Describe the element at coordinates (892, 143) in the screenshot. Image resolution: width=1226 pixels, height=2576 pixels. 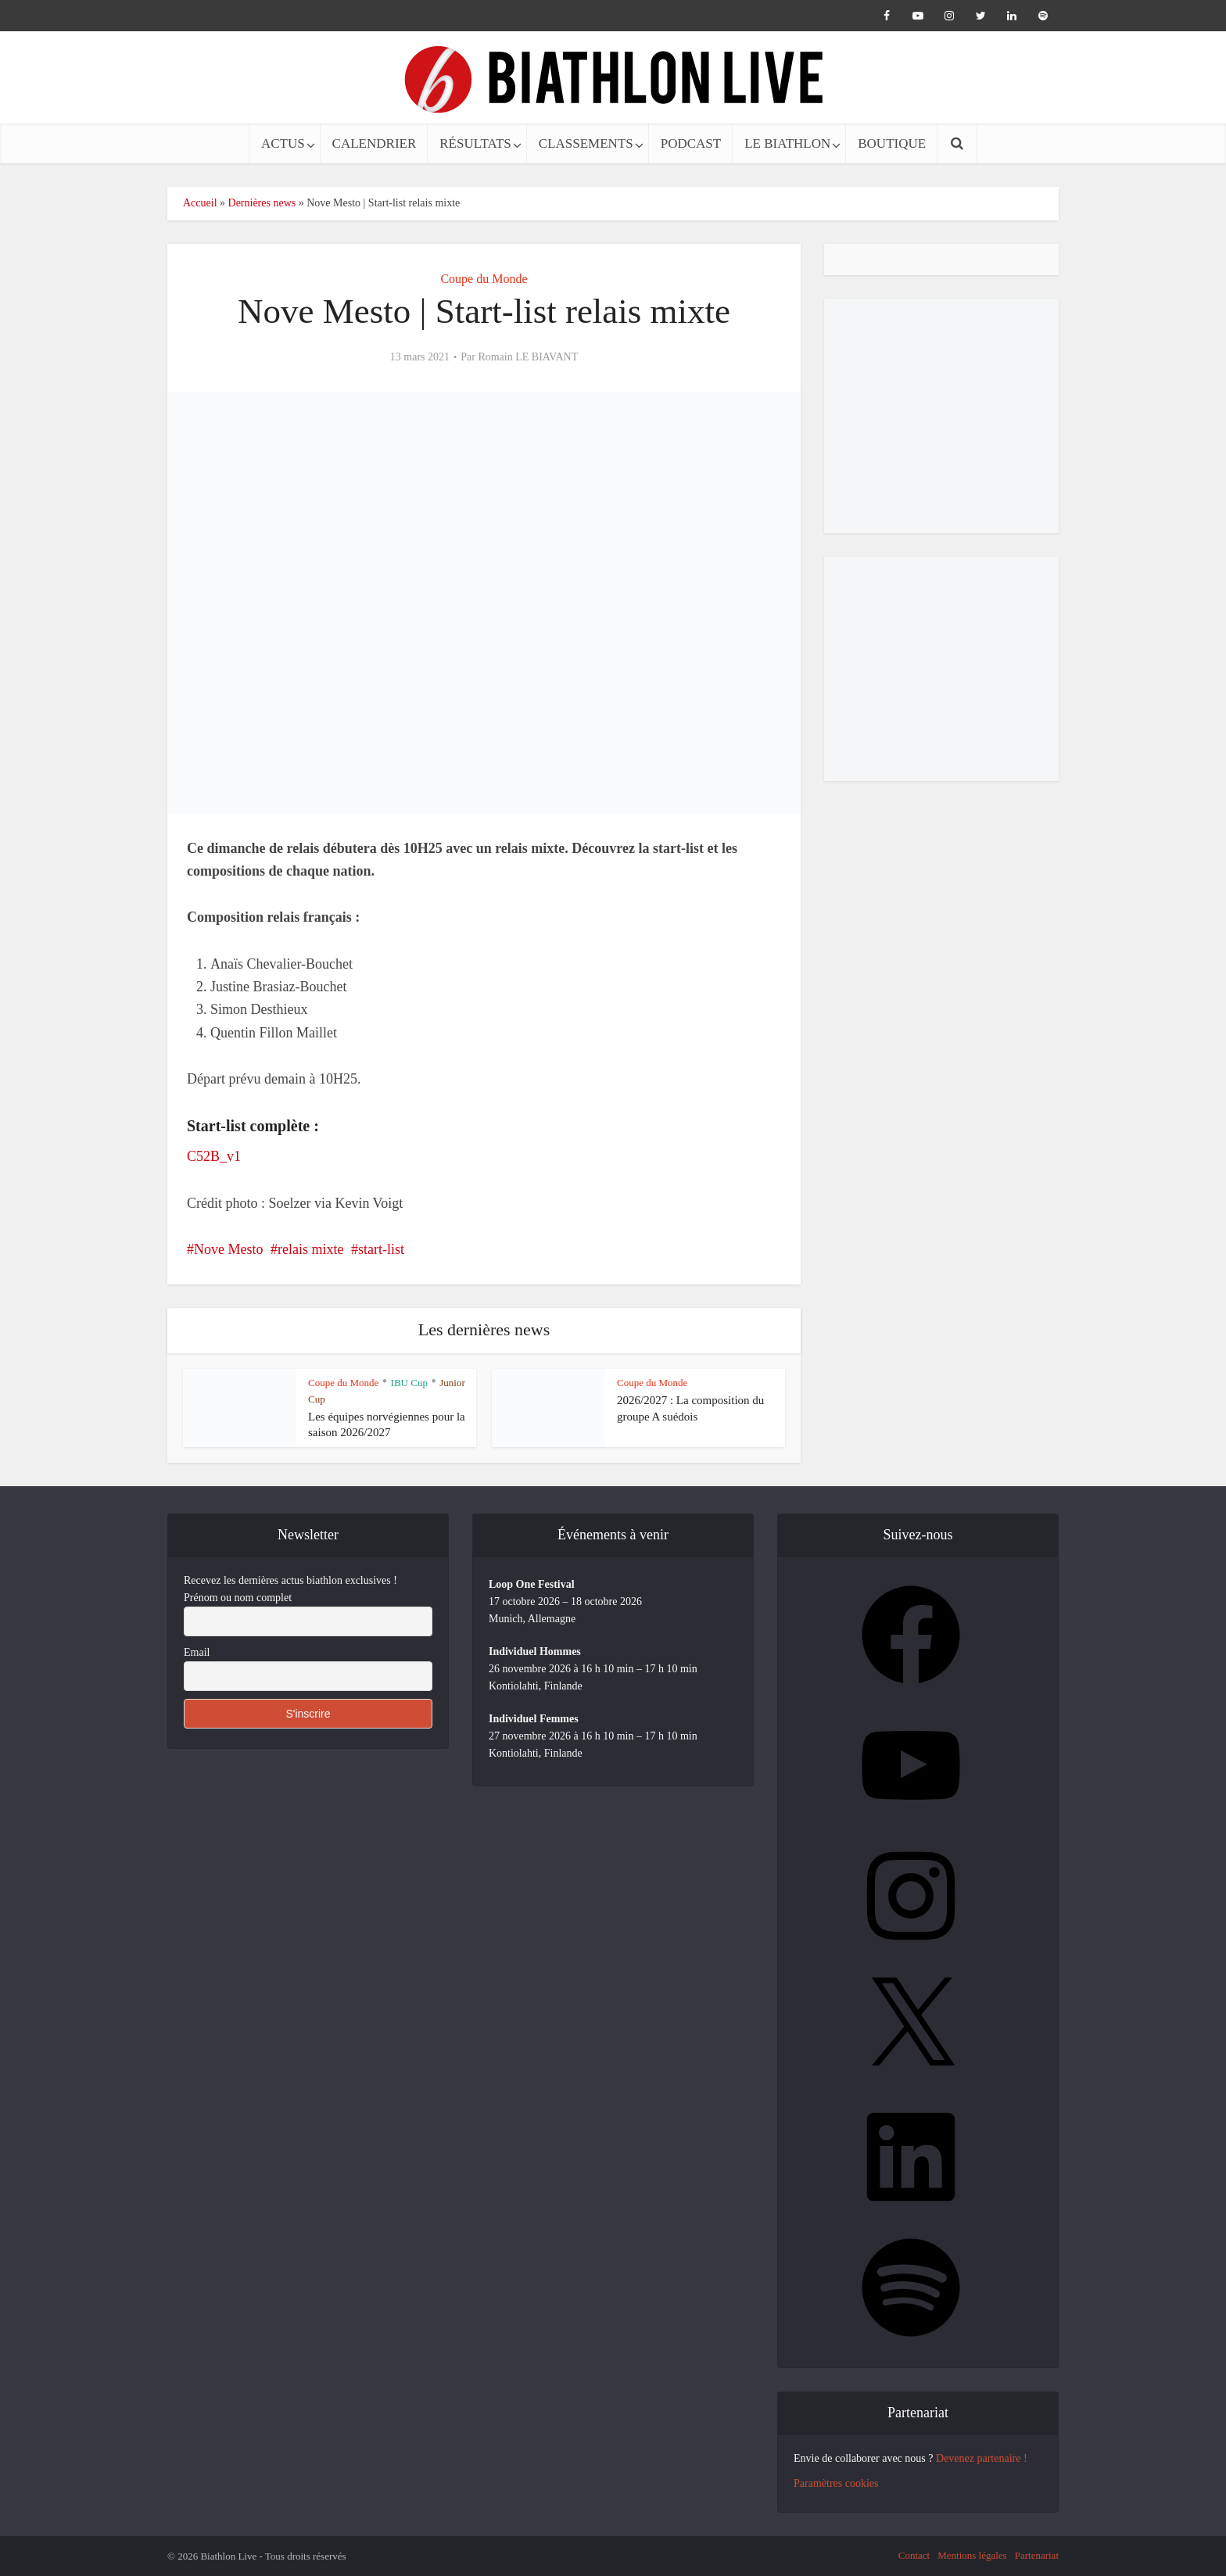
I see `BOUTIQUE` at that location.